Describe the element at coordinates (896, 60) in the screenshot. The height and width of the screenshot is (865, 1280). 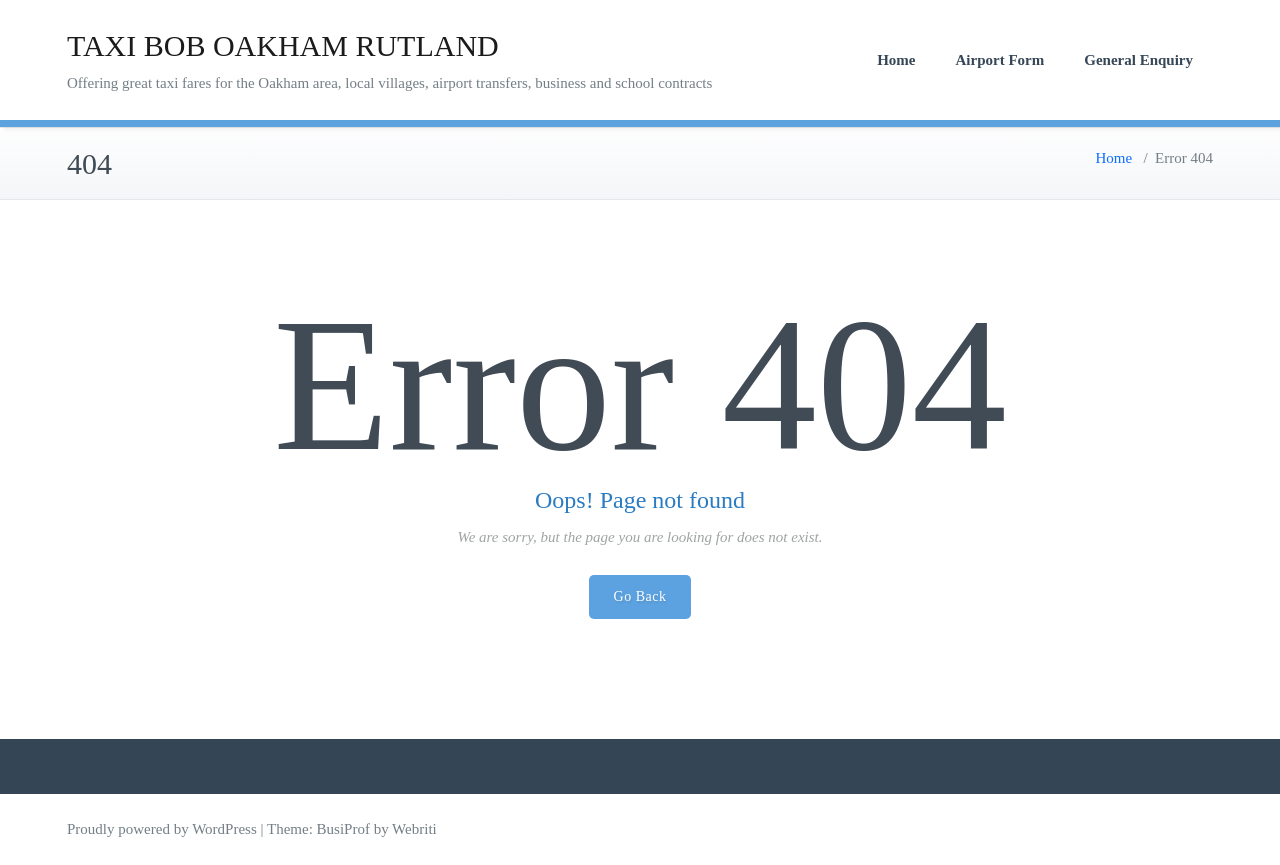
I see `Home` at that location.